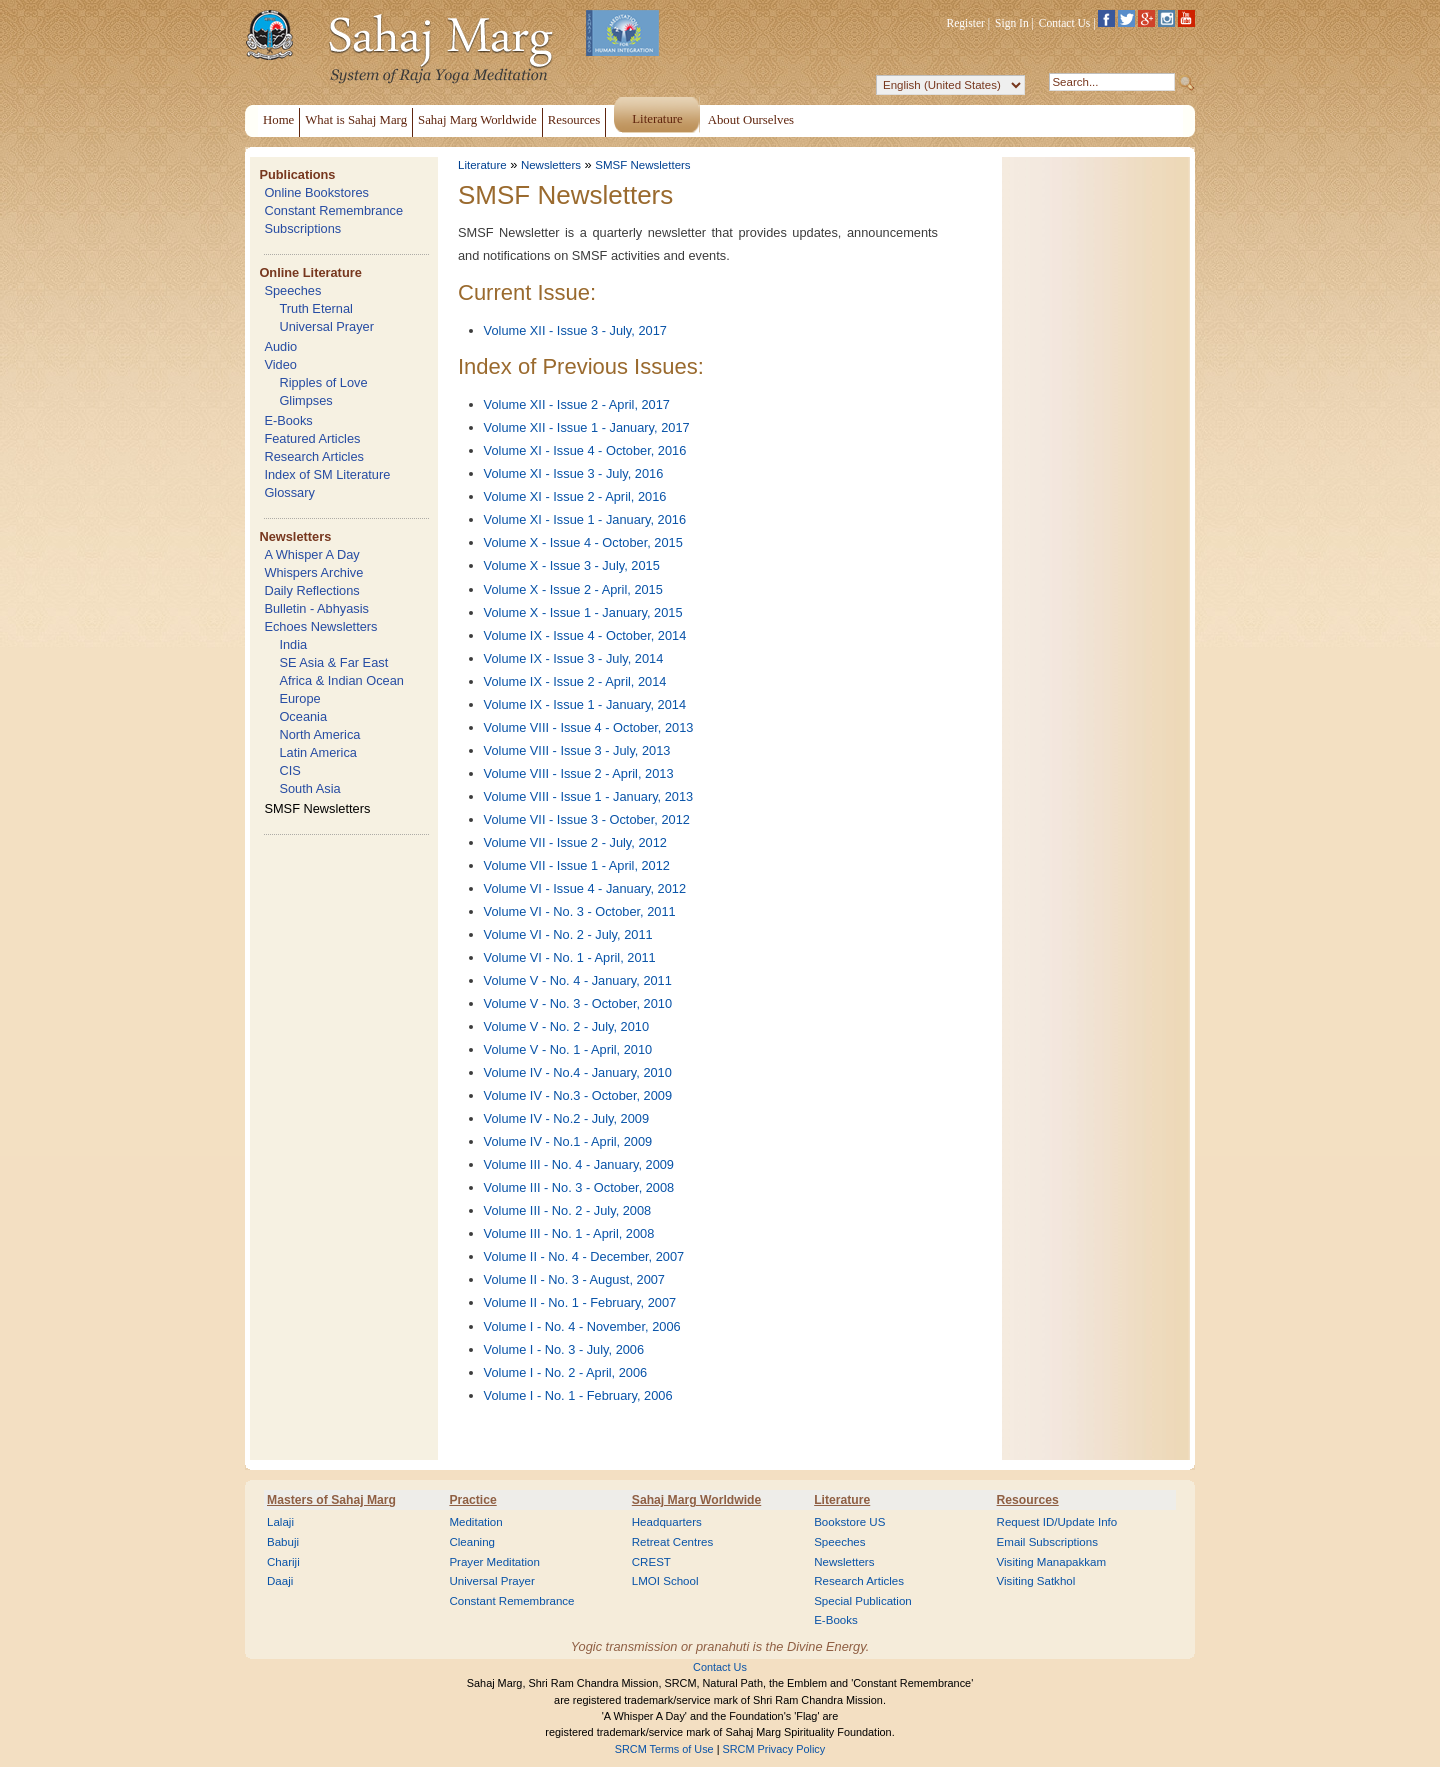 The height and width of the screenshot is (1767, 1440). I want to click on Email Subscriptions, so click(1047, 1542).